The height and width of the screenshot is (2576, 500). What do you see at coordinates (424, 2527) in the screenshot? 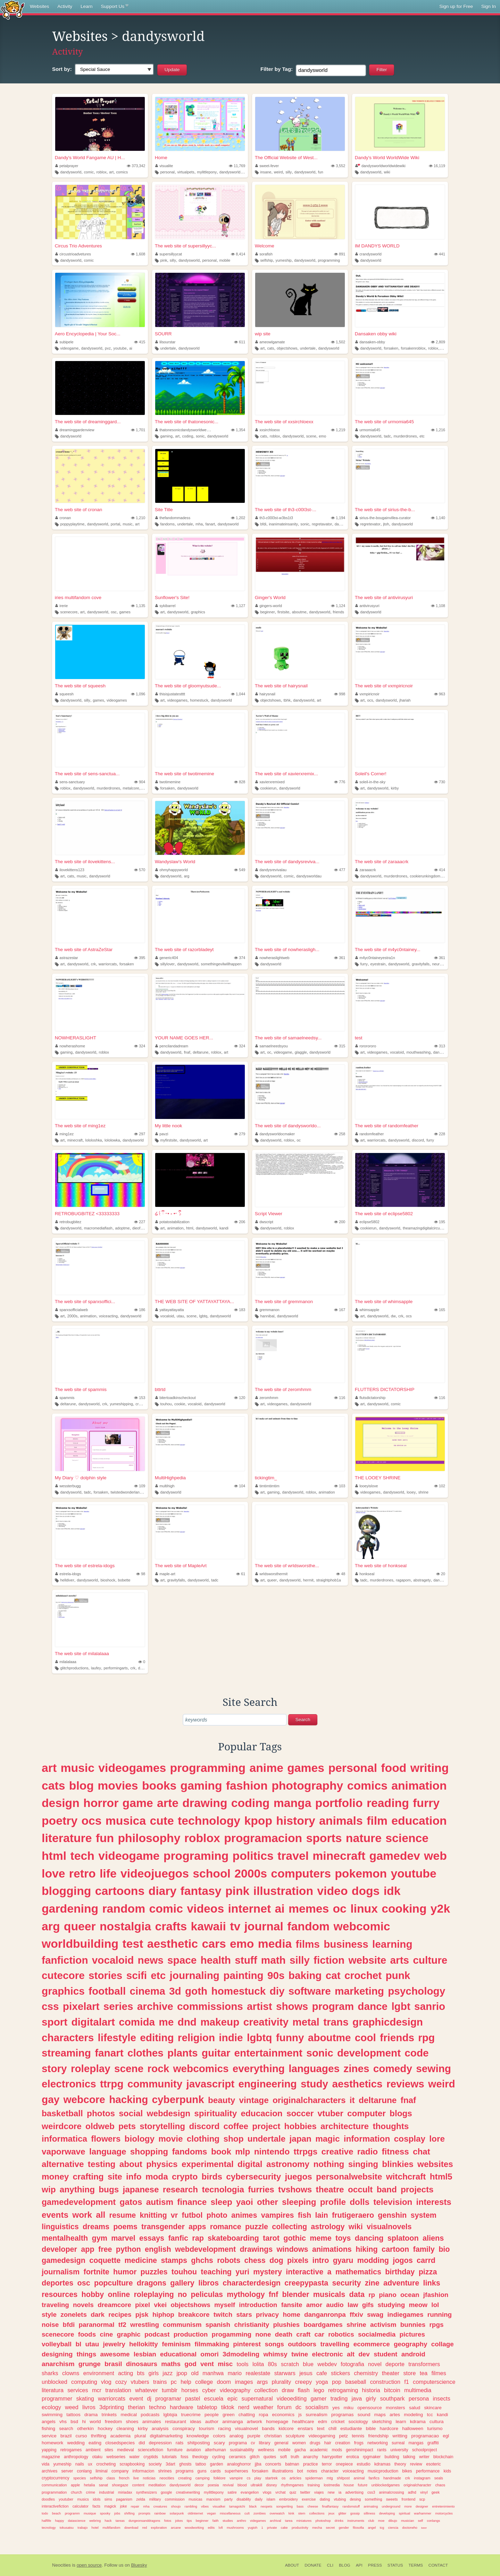
I see `beer` at bounding box center [424, 2527].